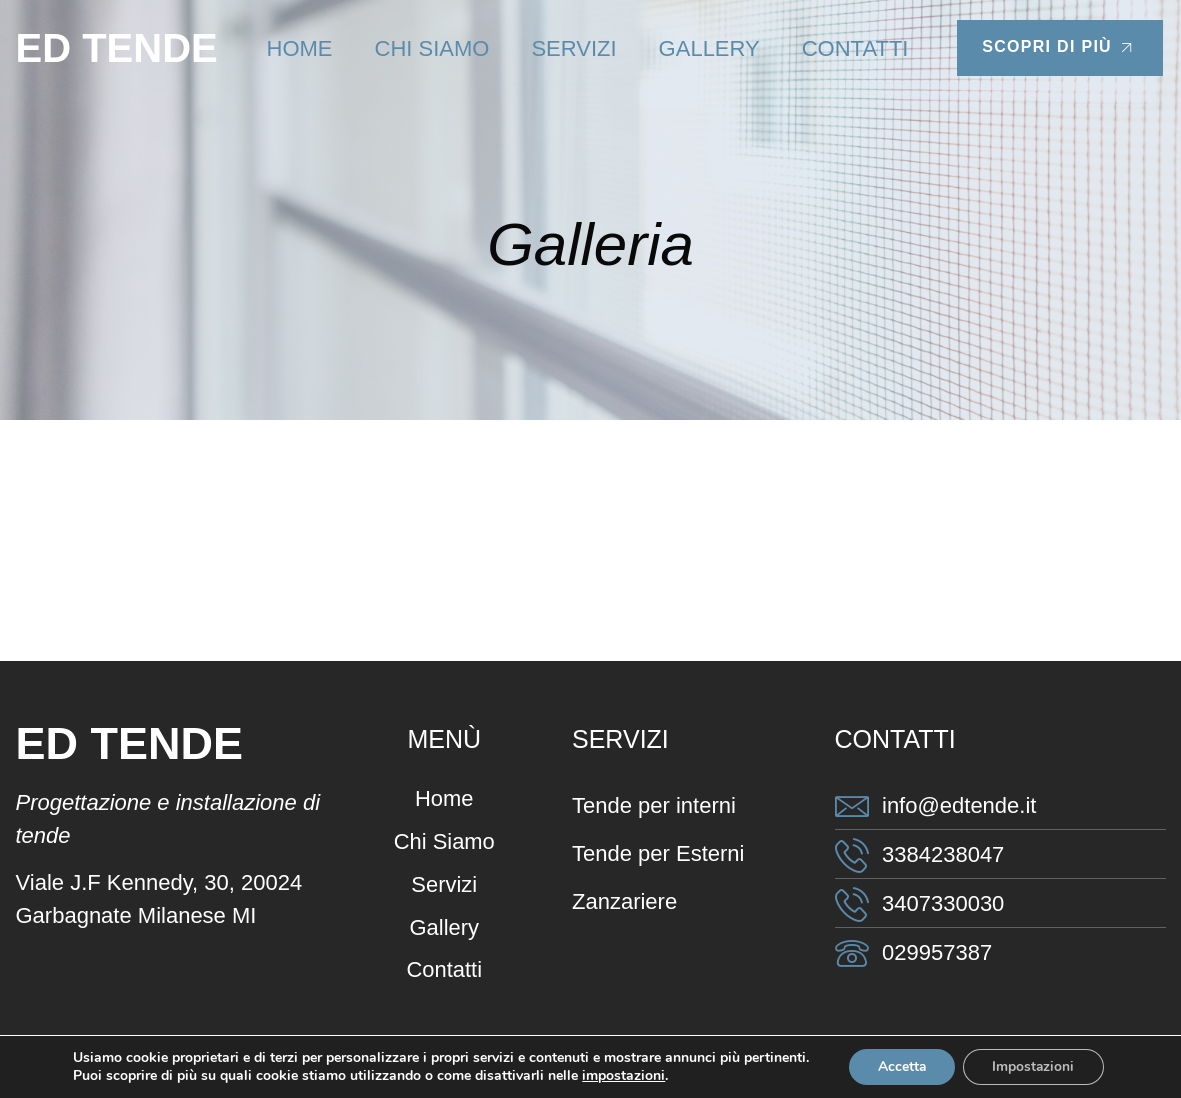 This screenshot has height=1098, width=1181. I want to click on ED TENDE, so click(117, 48).